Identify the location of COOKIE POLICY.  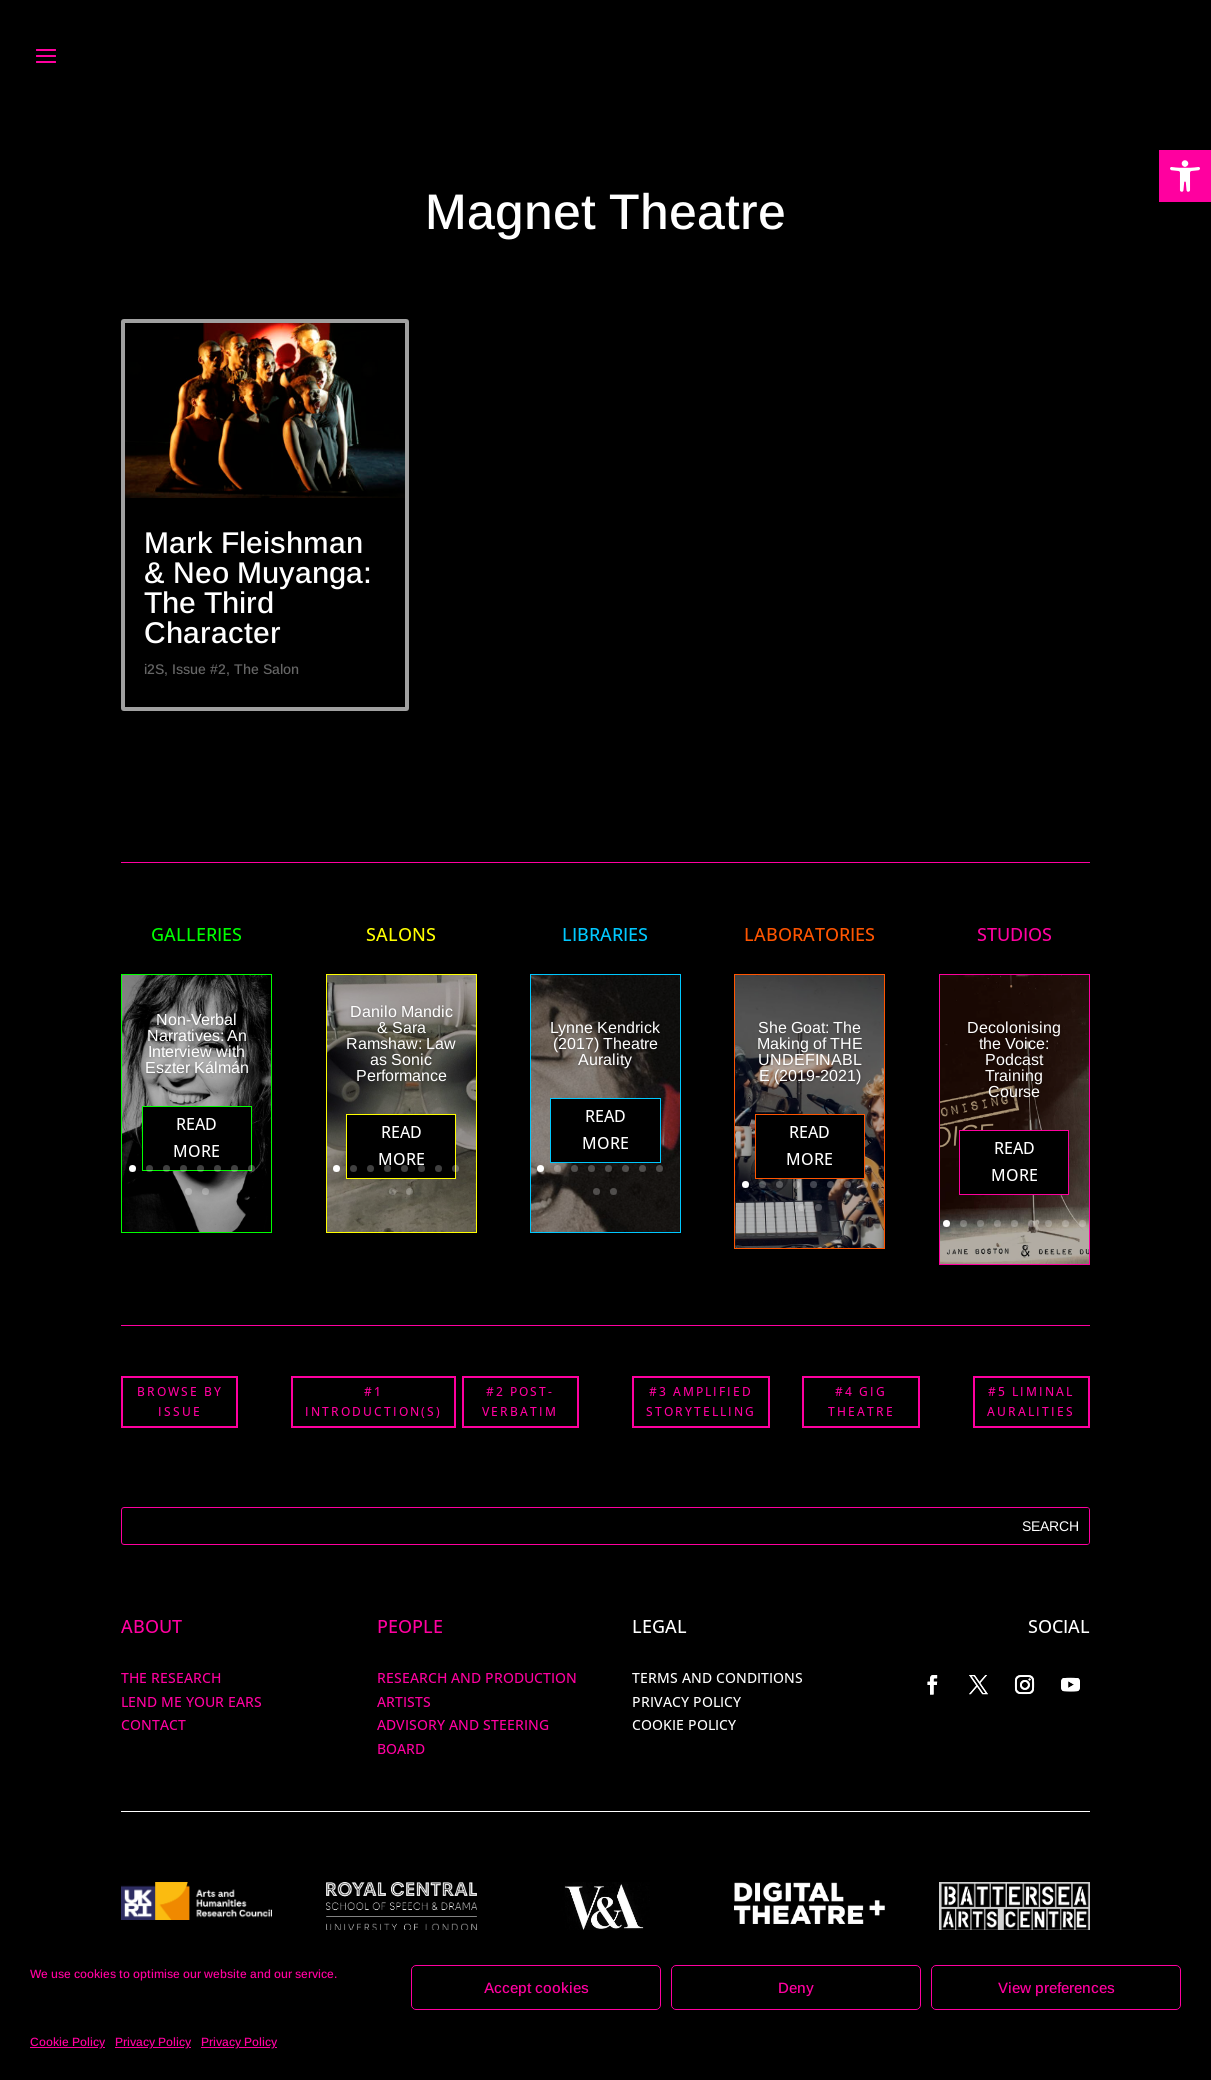
(684, 1724).